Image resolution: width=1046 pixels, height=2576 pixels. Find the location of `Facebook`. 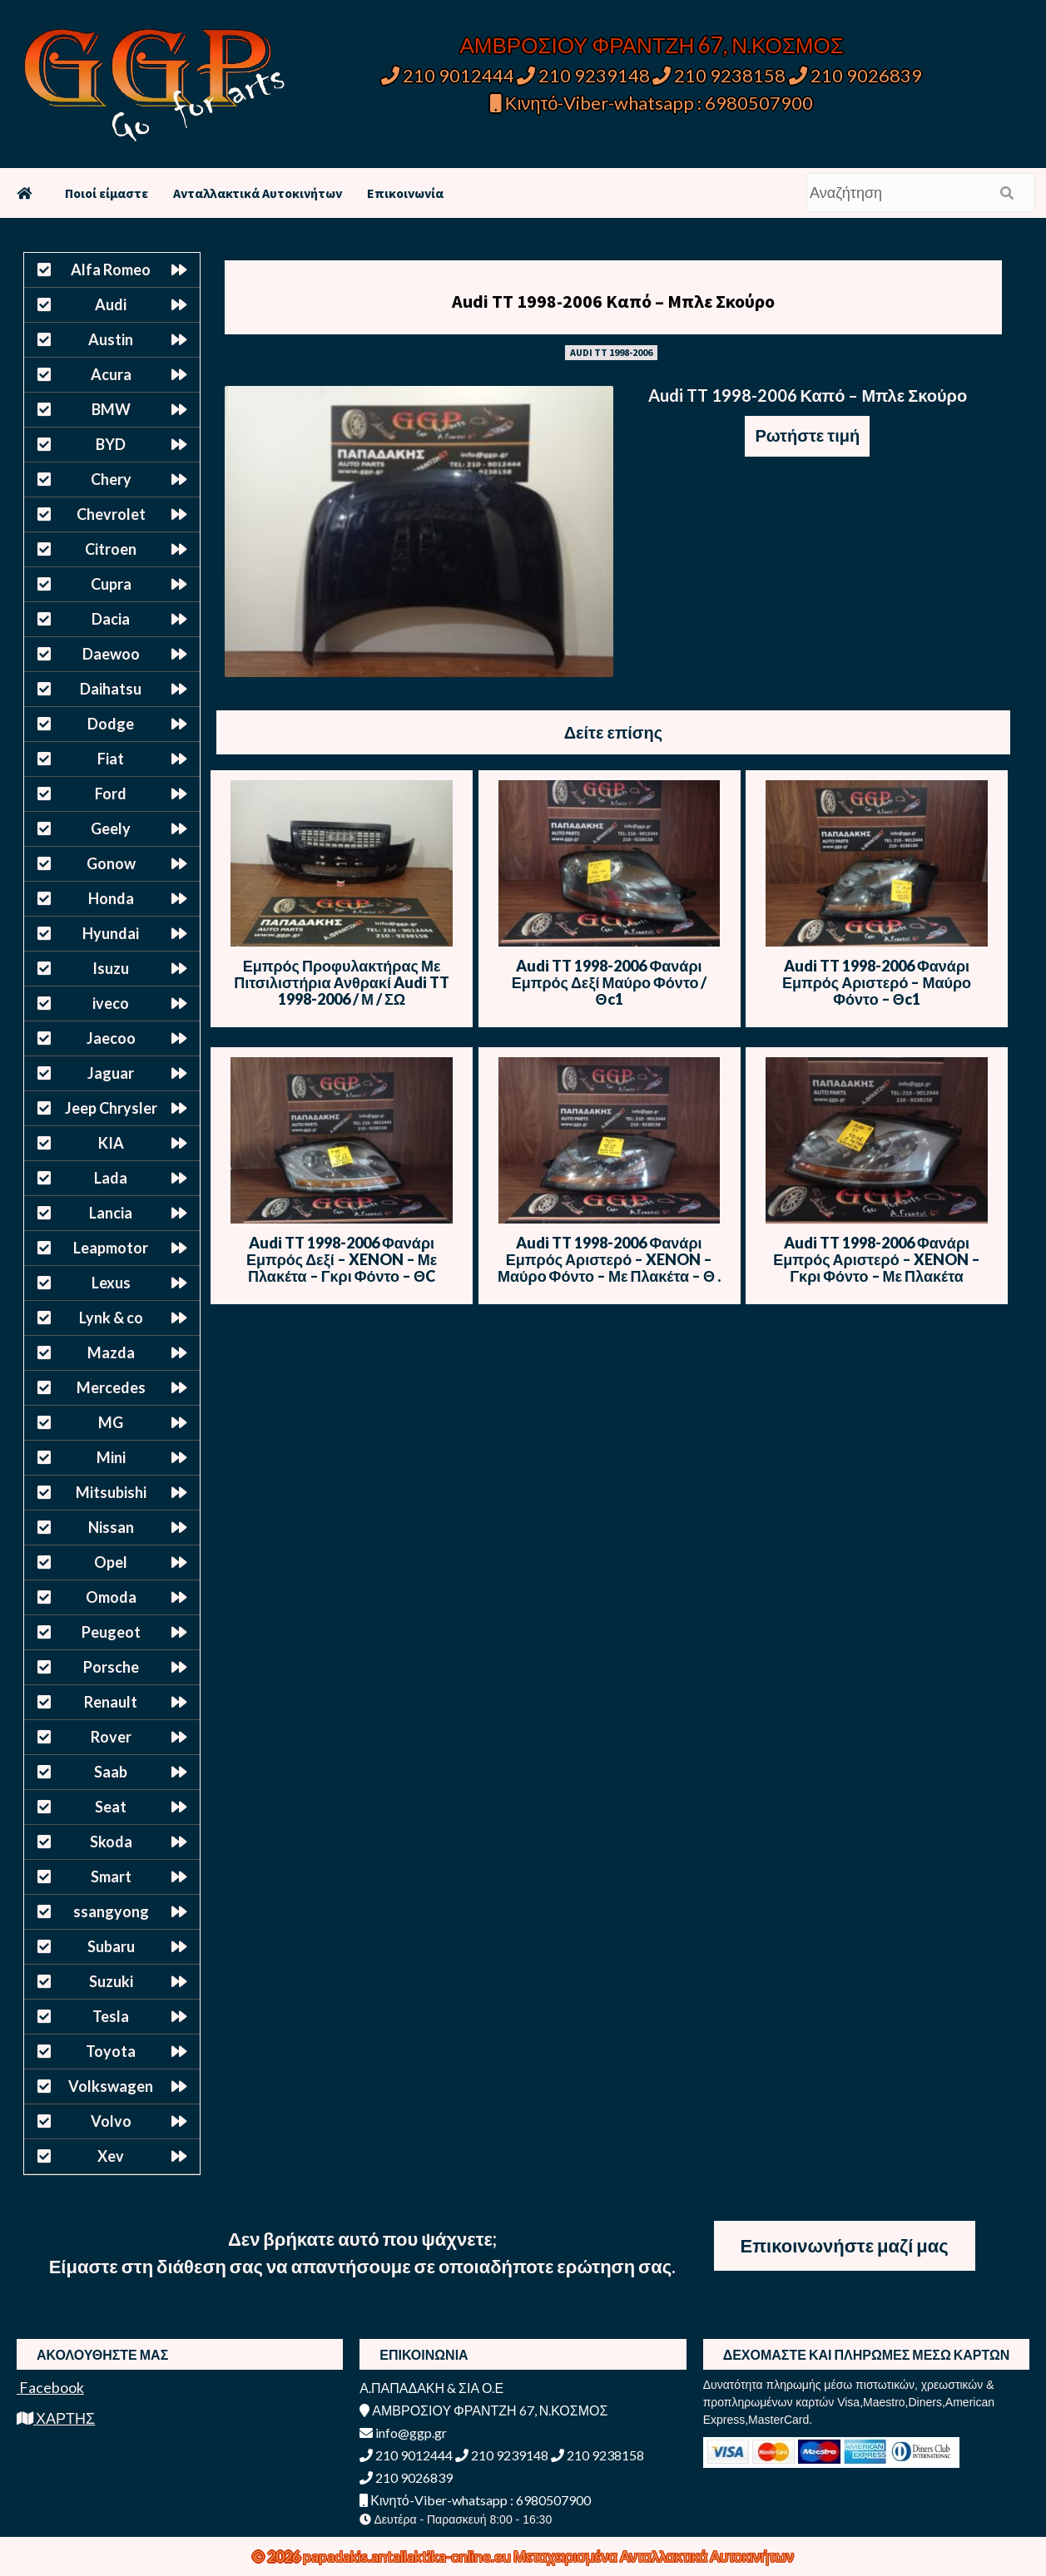

Facebook is located at coordinates (50, 2387).